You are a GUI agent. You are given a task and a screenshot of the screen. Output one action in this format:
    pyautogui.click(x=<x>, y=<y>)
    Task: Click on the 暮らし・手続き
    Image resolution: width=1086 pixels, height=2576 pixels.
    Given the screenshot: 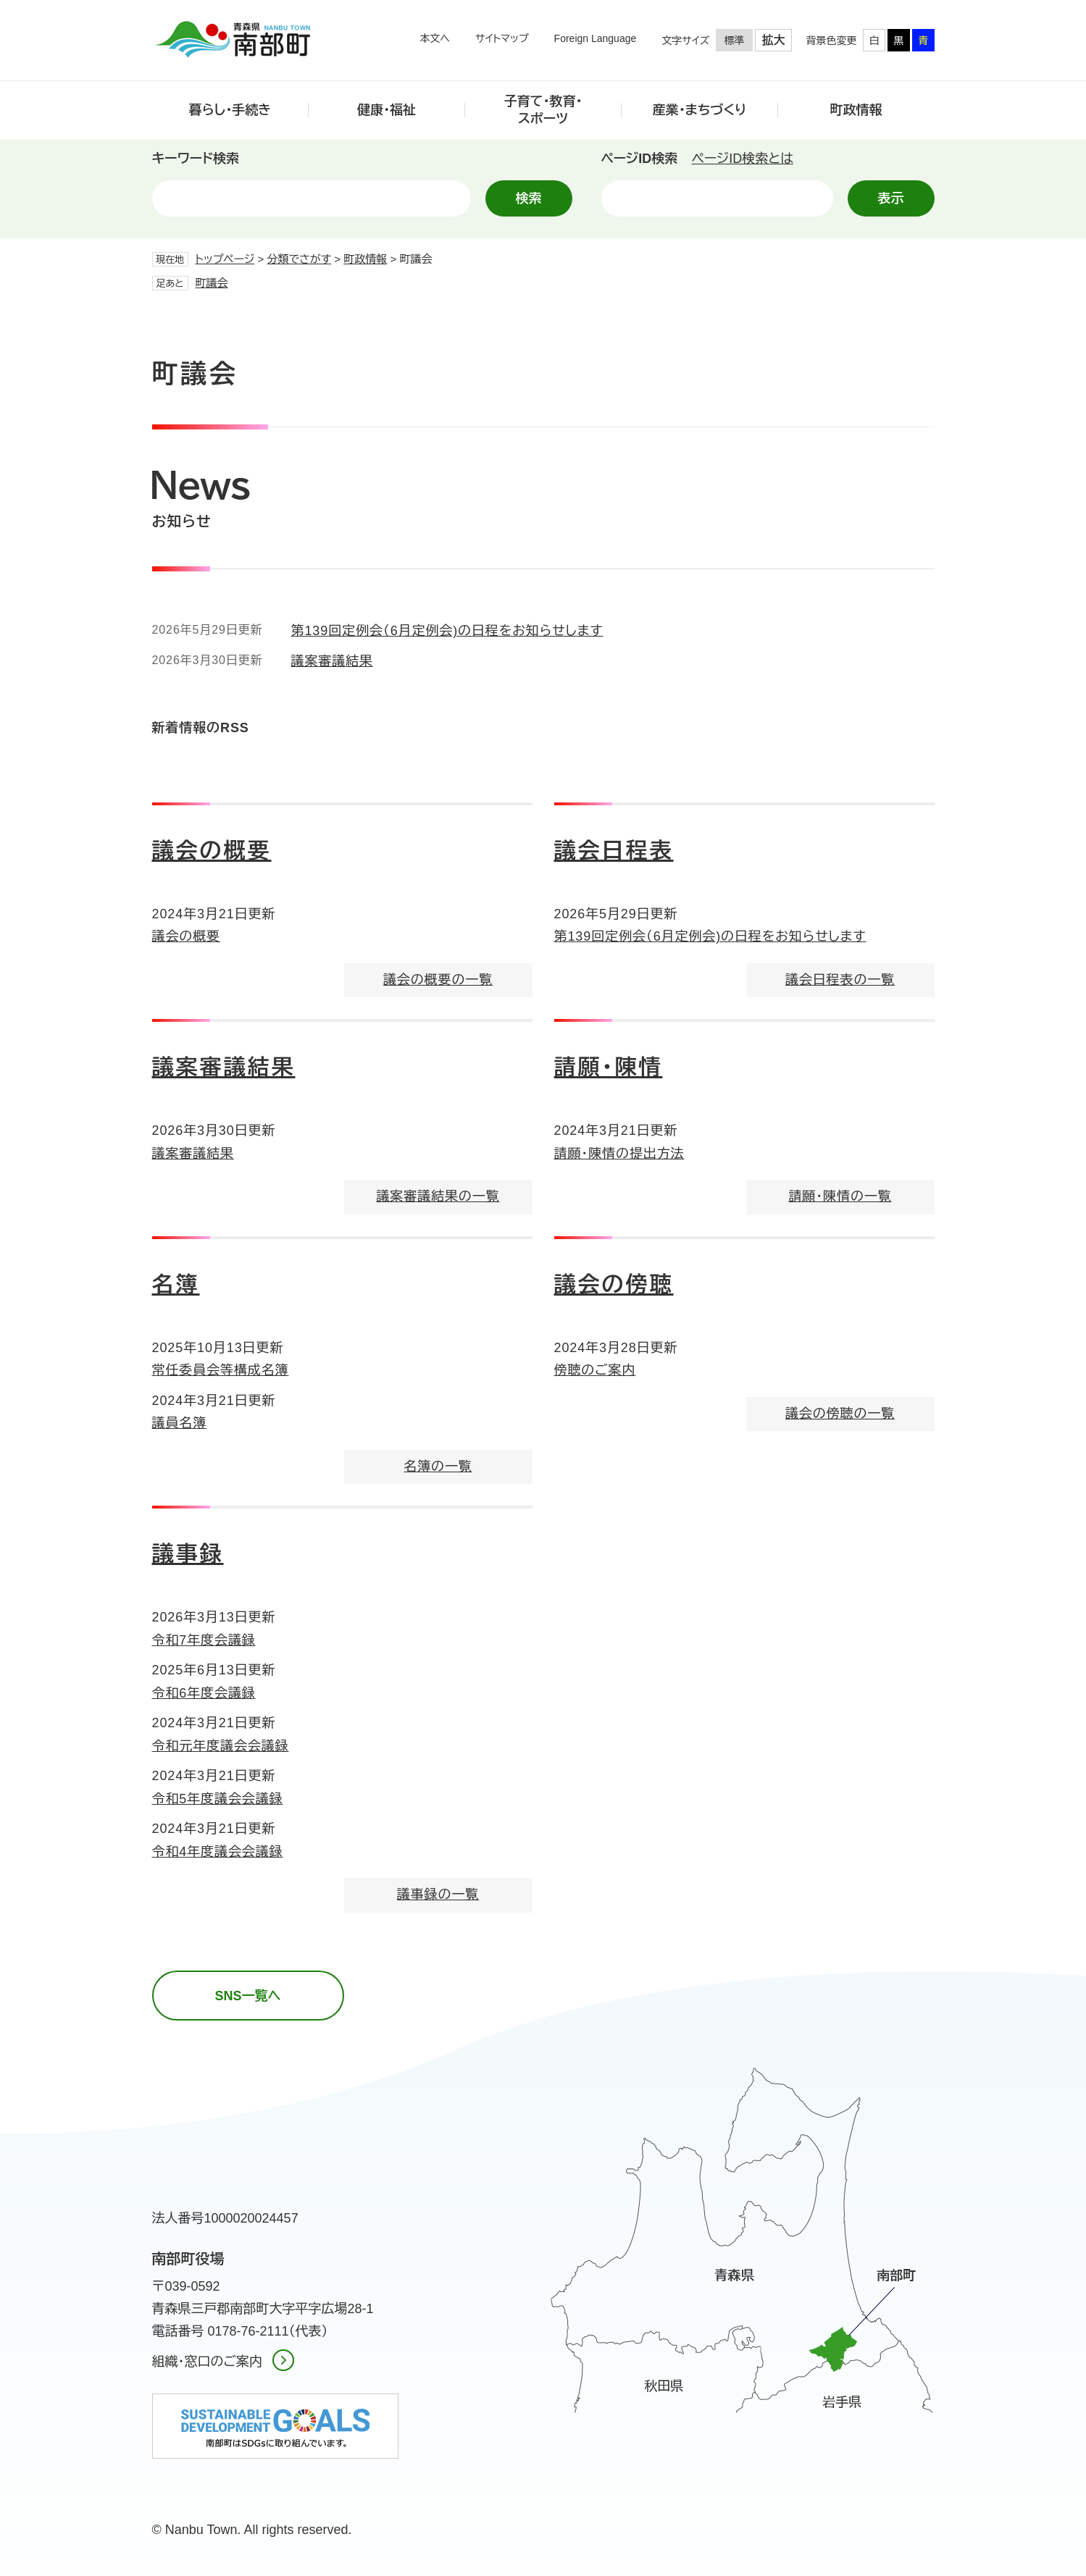 What is the action you would take?
    pyautogui.click(x=230, y=110)
    